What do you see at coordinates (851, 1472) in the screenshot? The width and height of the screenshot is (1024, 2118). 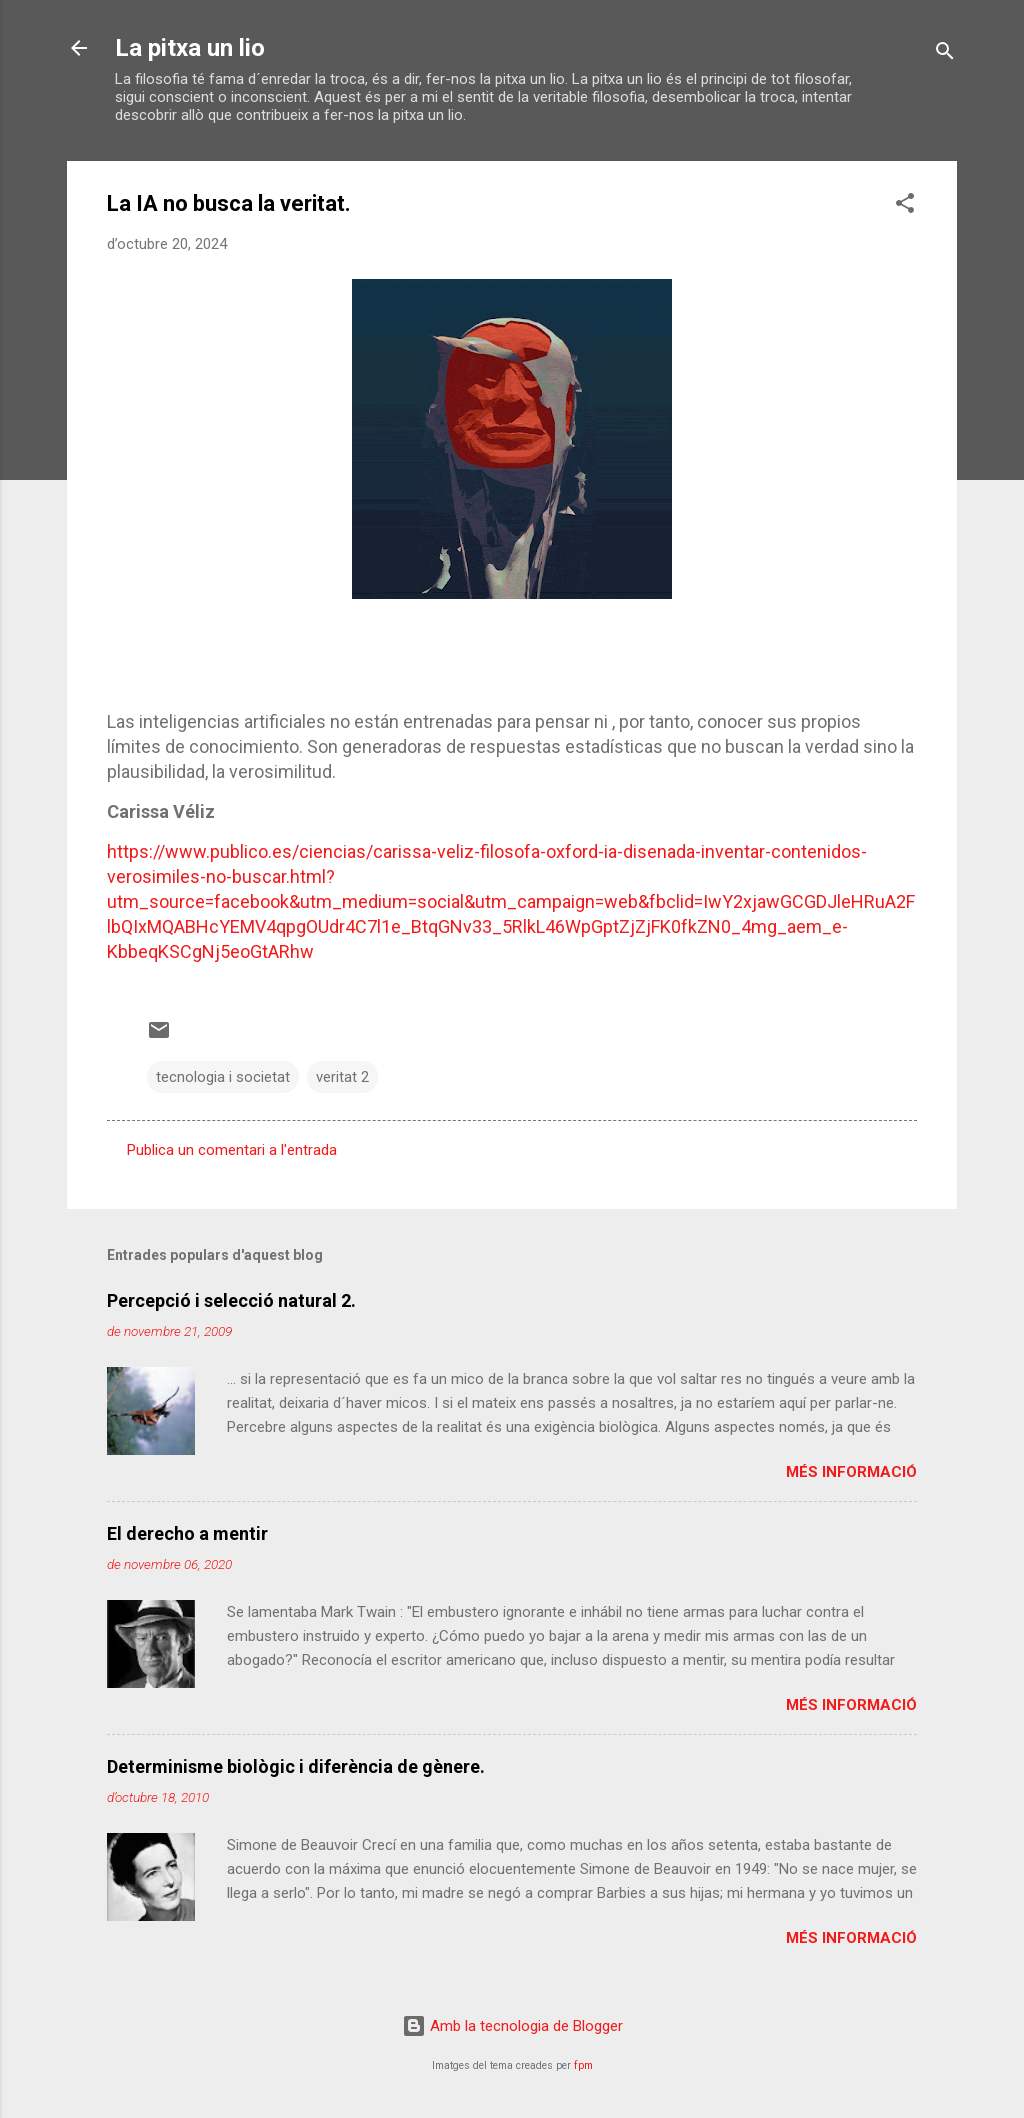 I see `Més informació` at bounding box center [851, 1472].